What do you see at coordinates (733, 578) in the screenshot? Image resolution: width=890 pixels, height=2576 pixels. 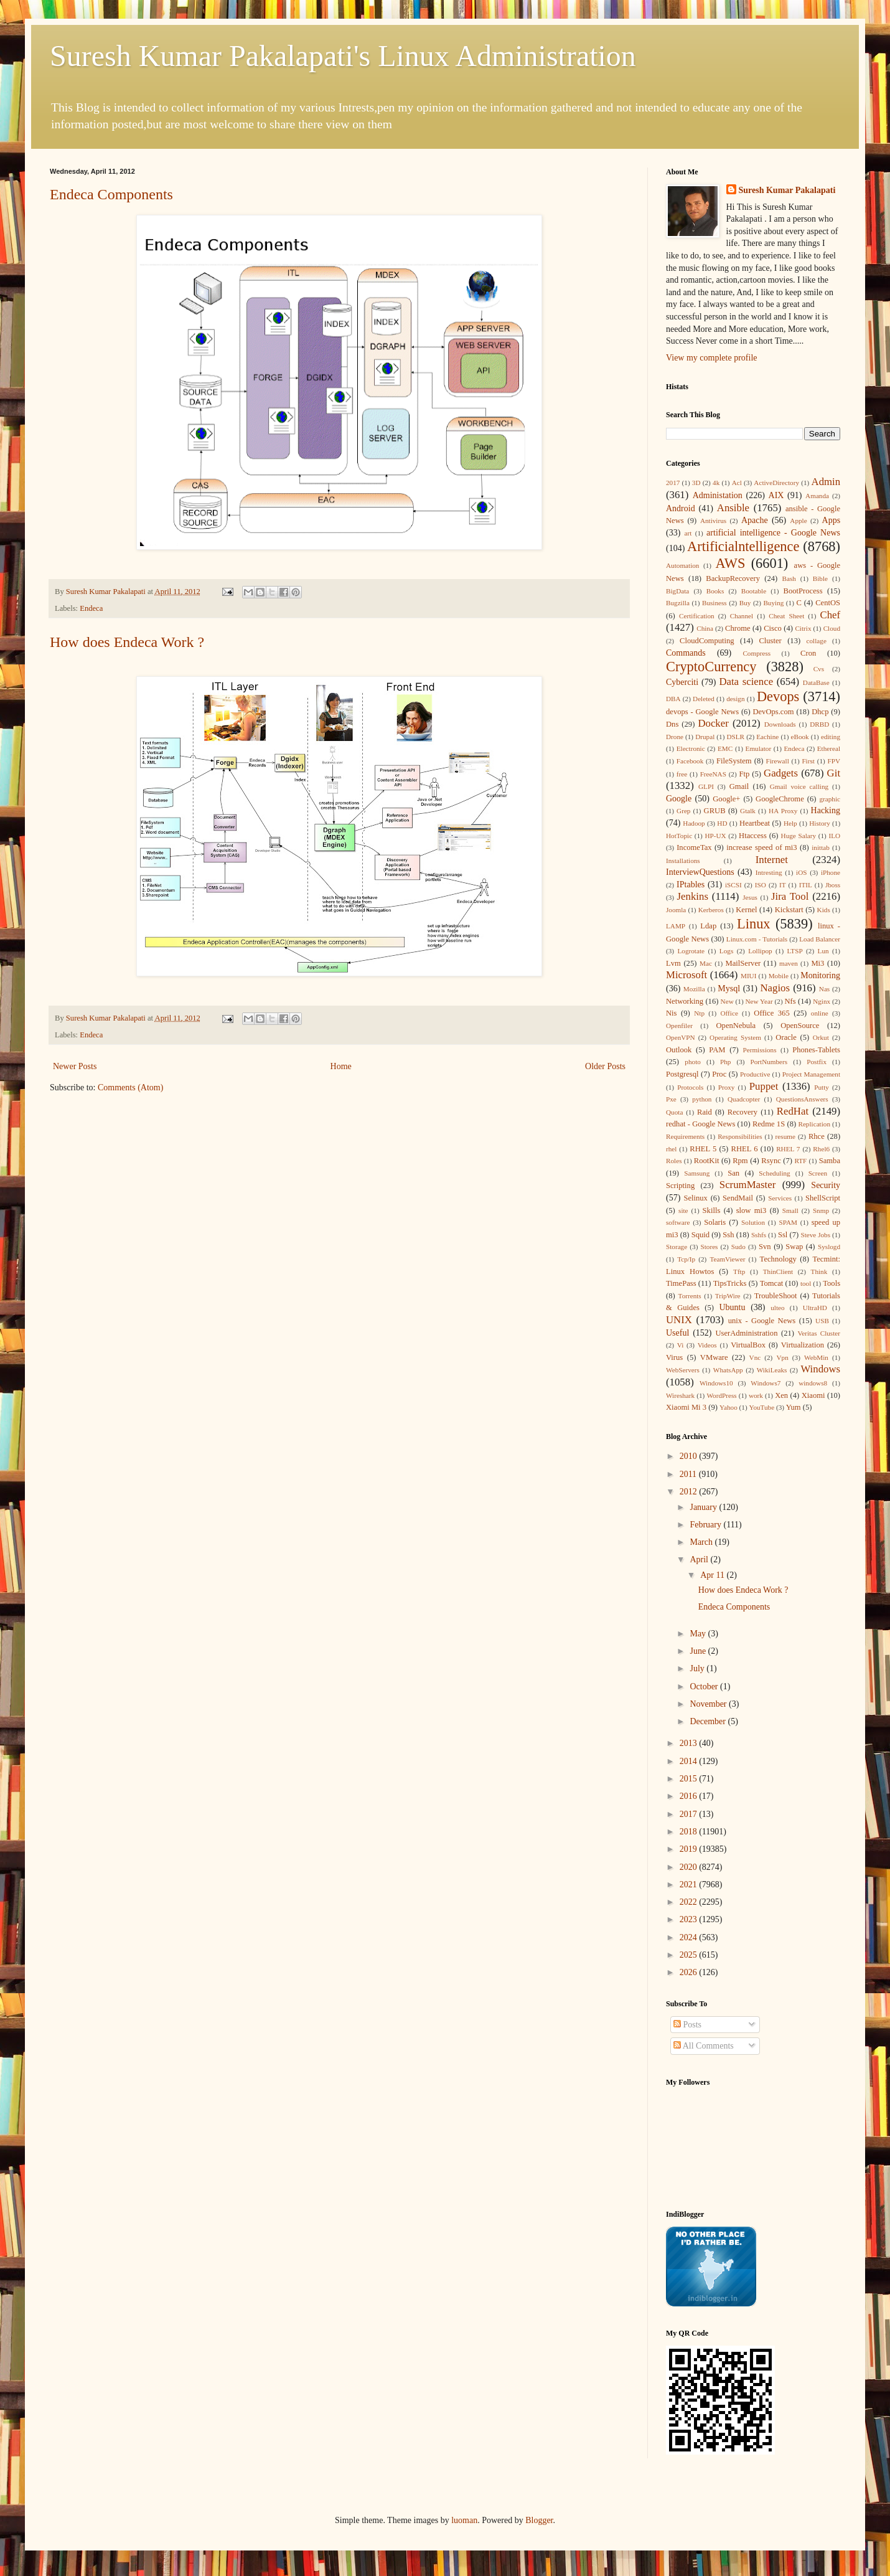 I see `BackupRecovery` at bounding box center [733, 578].